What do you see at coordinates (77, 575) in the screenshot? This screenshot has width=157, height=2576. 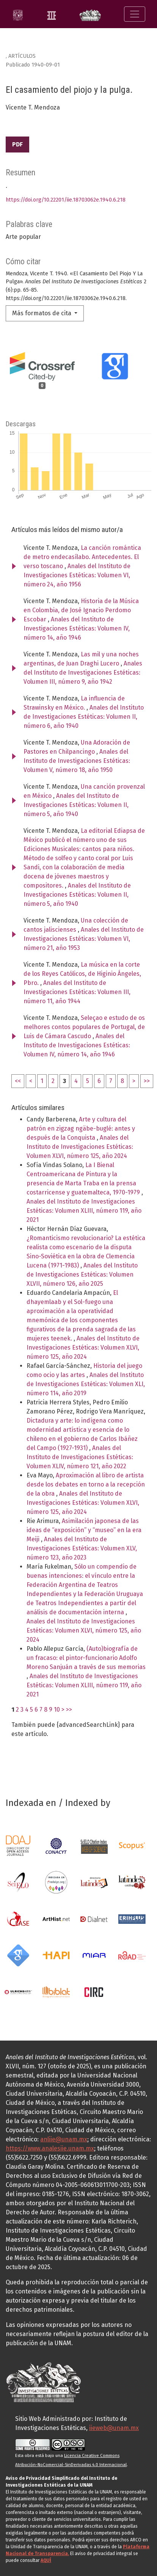 I see `Anales del Instituto de Investigaciones Estéticas: Volumen VI, número 24, año 1956` at bounding box center [77, 575].